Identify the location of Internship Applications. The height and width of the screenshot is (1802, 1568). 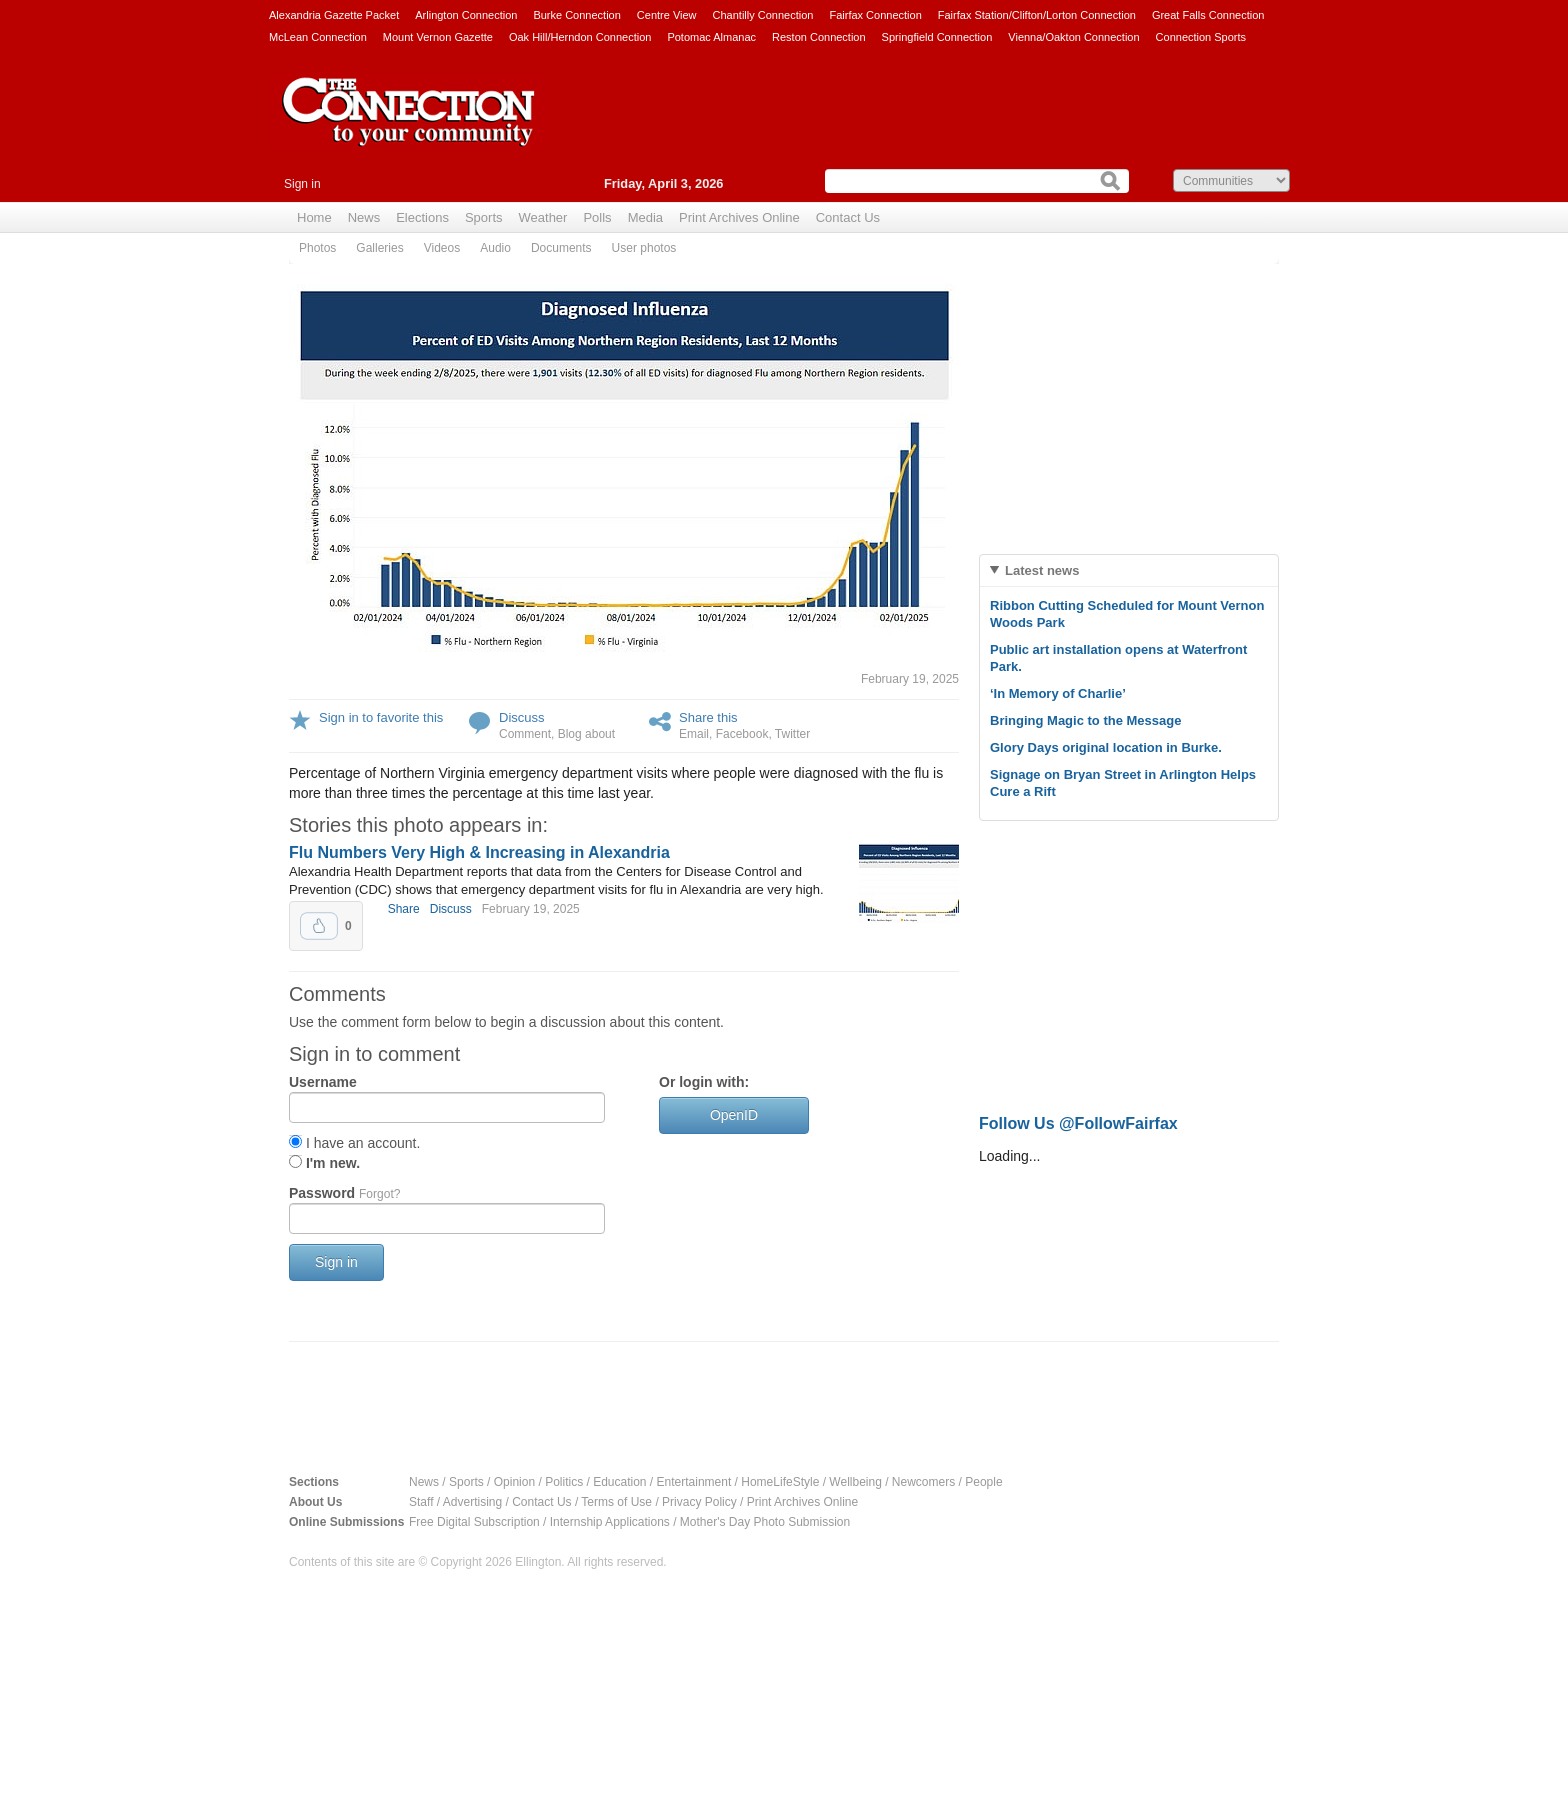
(610, 1522).